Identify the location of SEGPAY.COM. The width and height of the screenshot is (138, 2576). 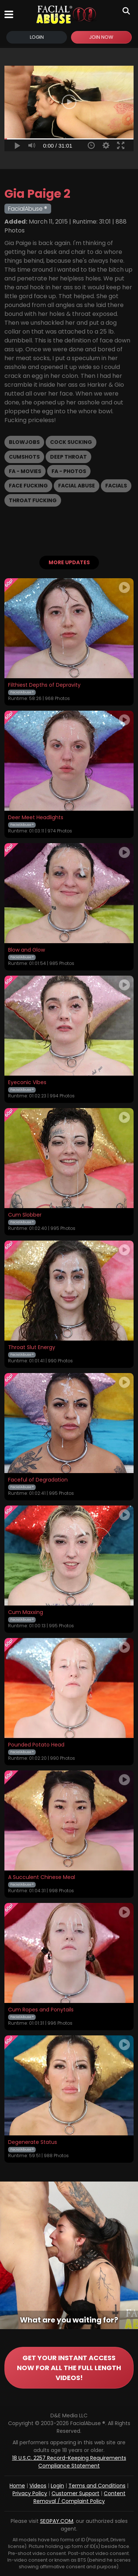
(56, 2521).